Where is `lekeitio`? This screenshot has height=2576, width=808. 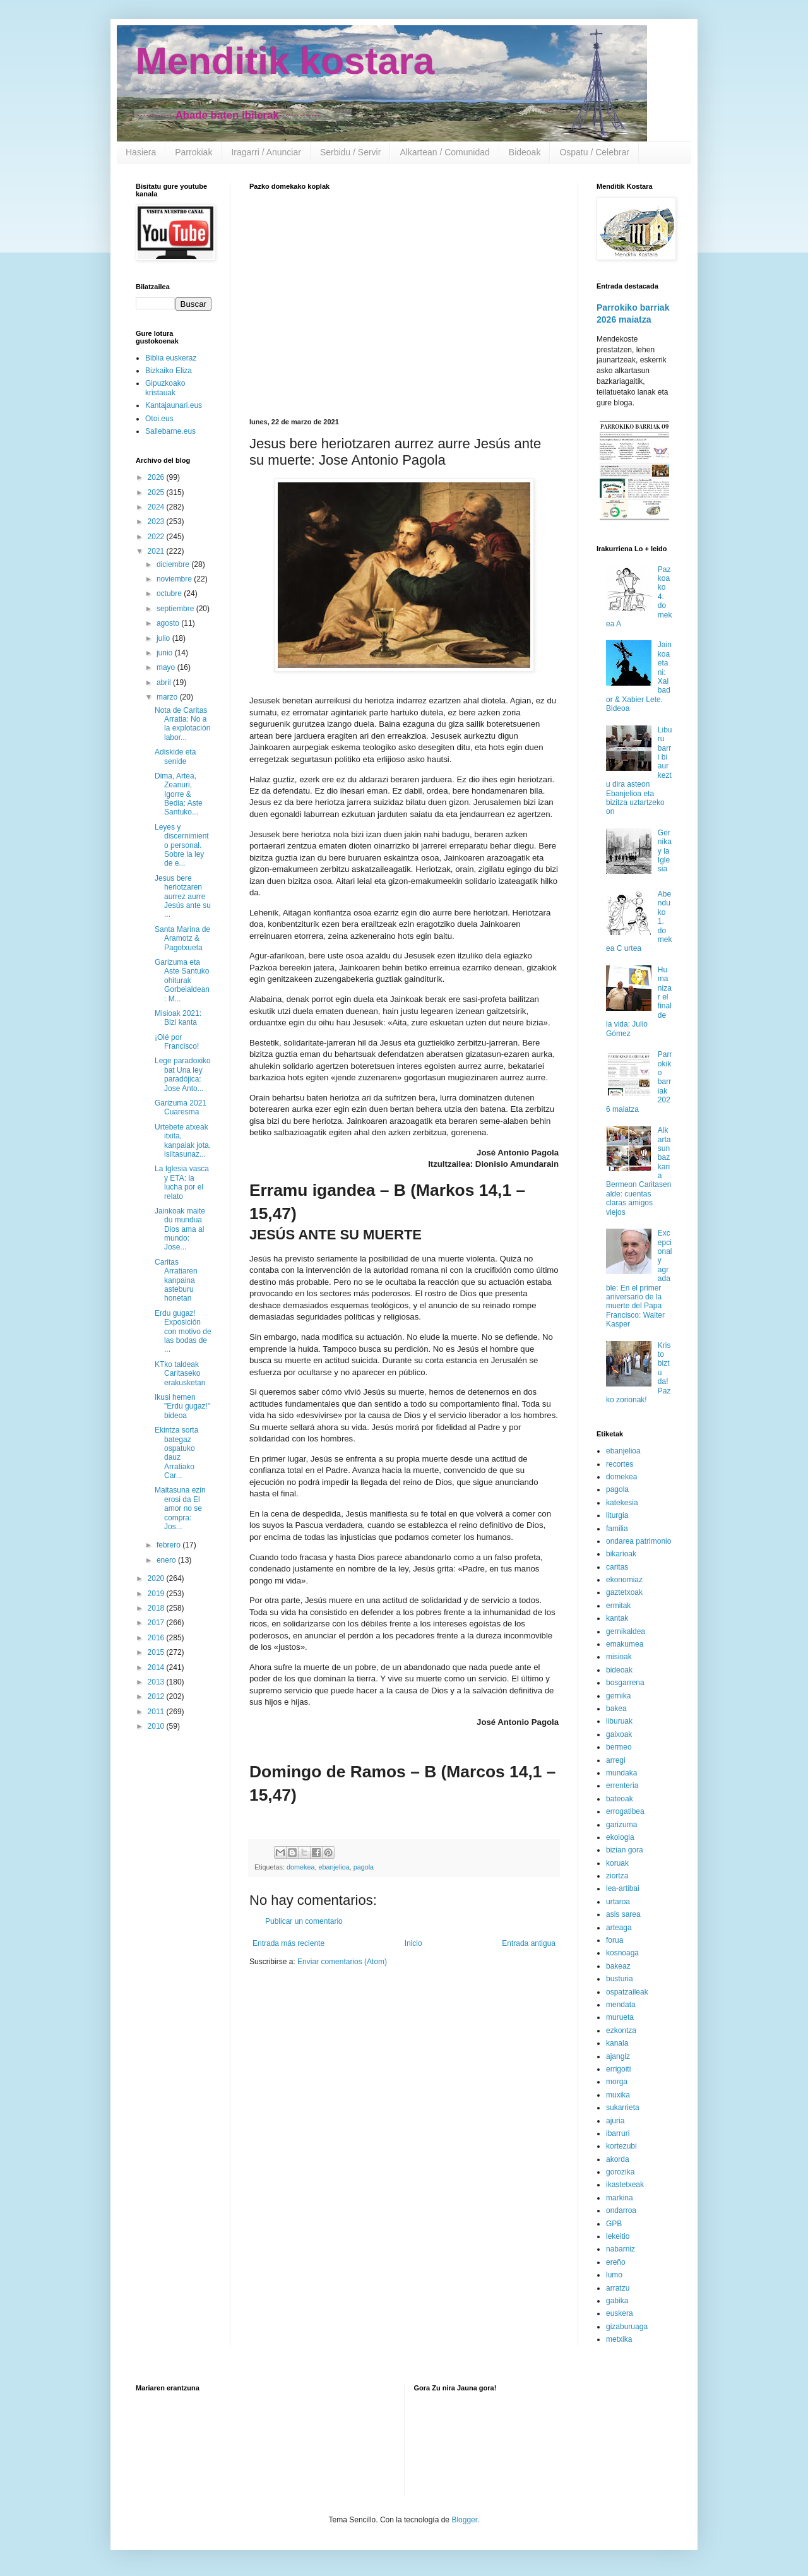 lekeitio is located at coordinates (617, 2236).